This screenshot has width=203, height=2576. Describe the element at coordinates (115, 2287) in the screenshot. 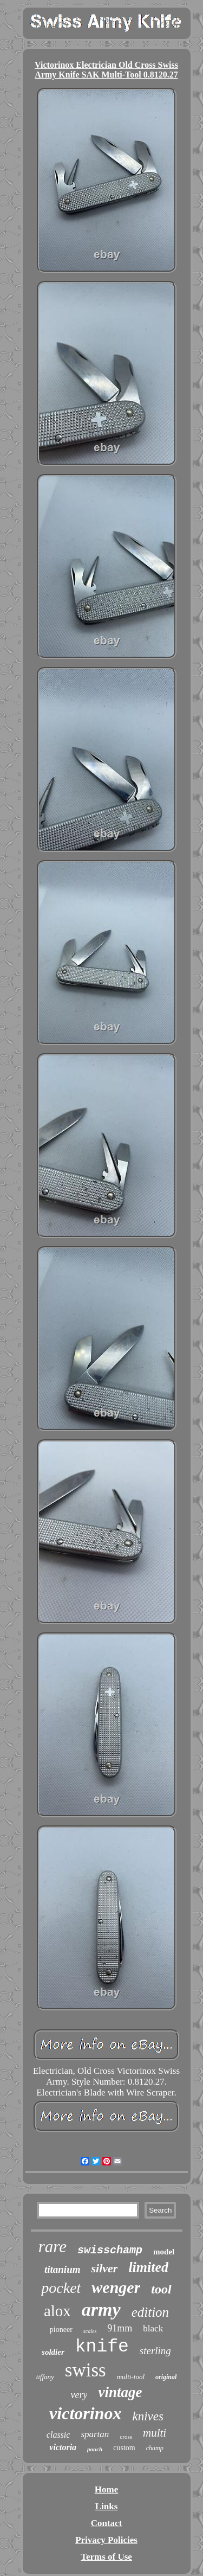

I see `wenger` at that location.